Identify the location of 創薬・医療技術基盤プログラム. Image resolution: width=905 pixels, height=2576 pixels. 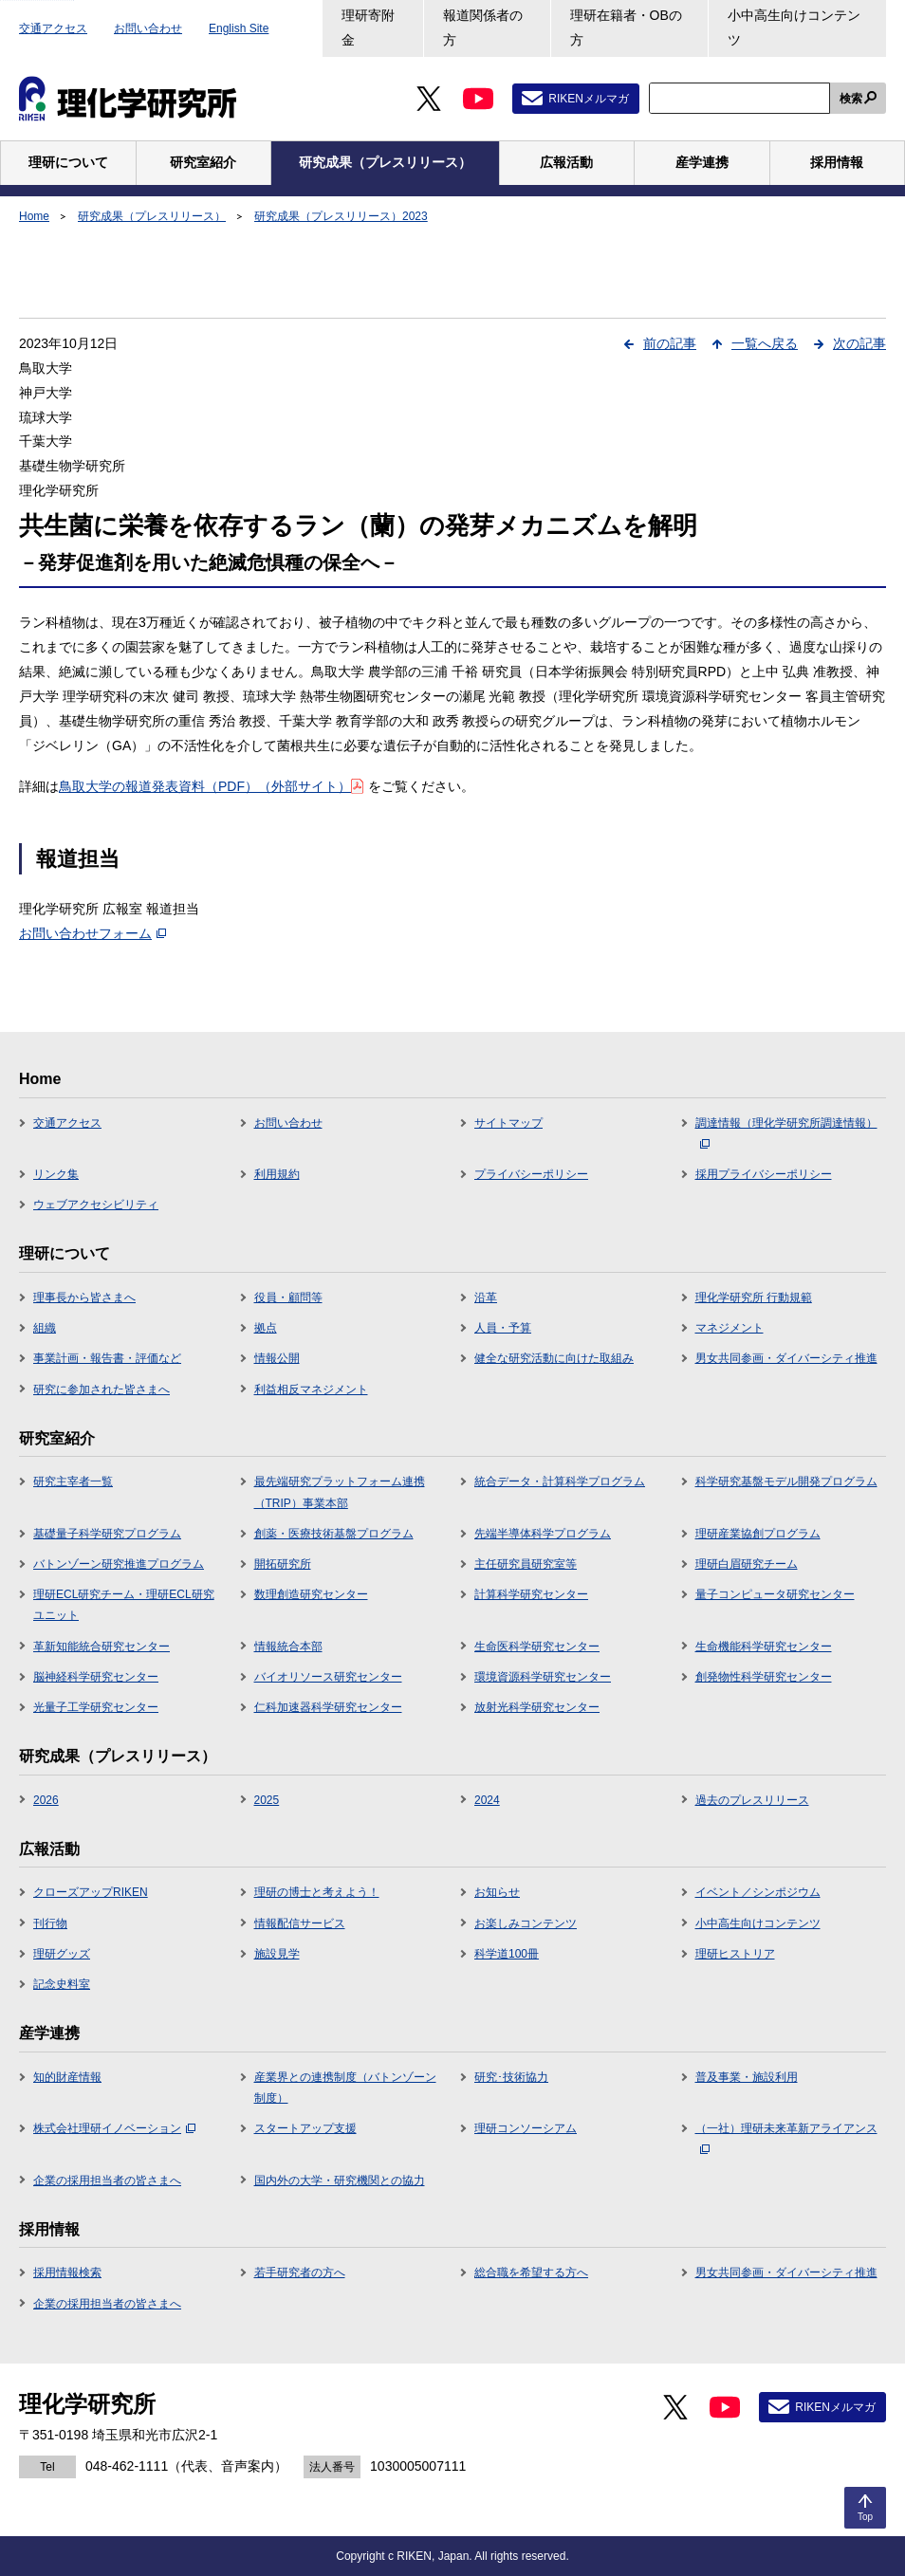
(334, 1533).